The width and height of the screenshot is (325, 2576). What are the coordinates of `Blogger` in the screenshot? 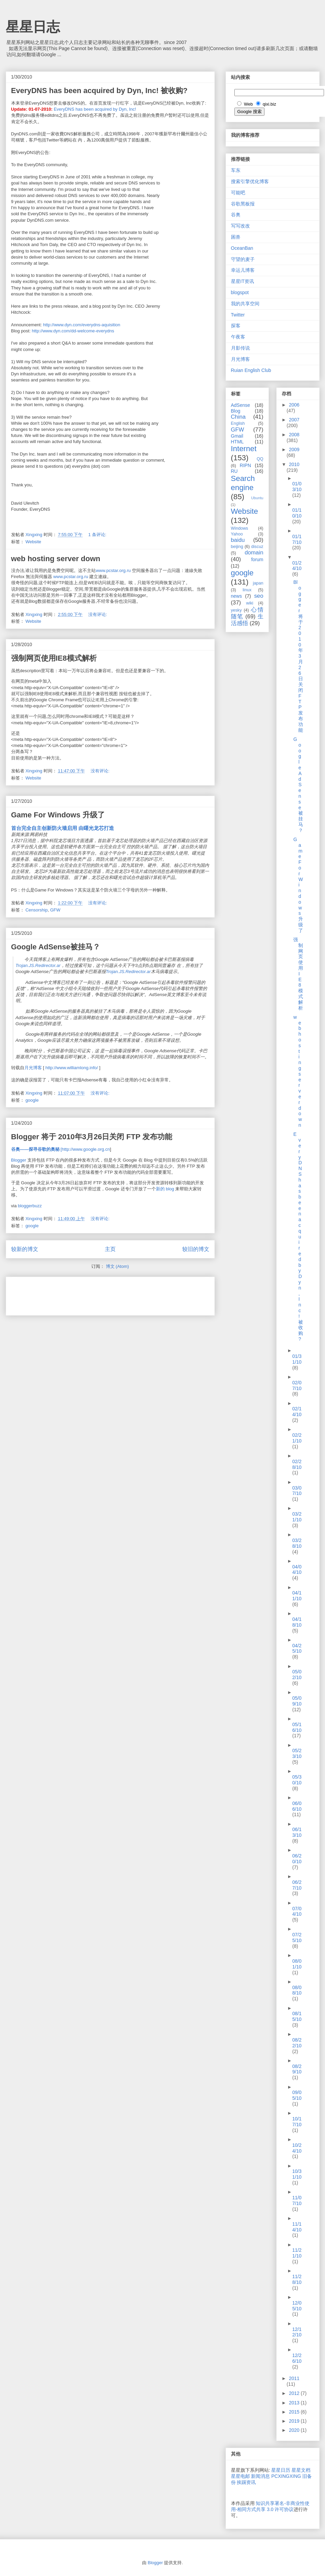 It's located at (18, 1160).